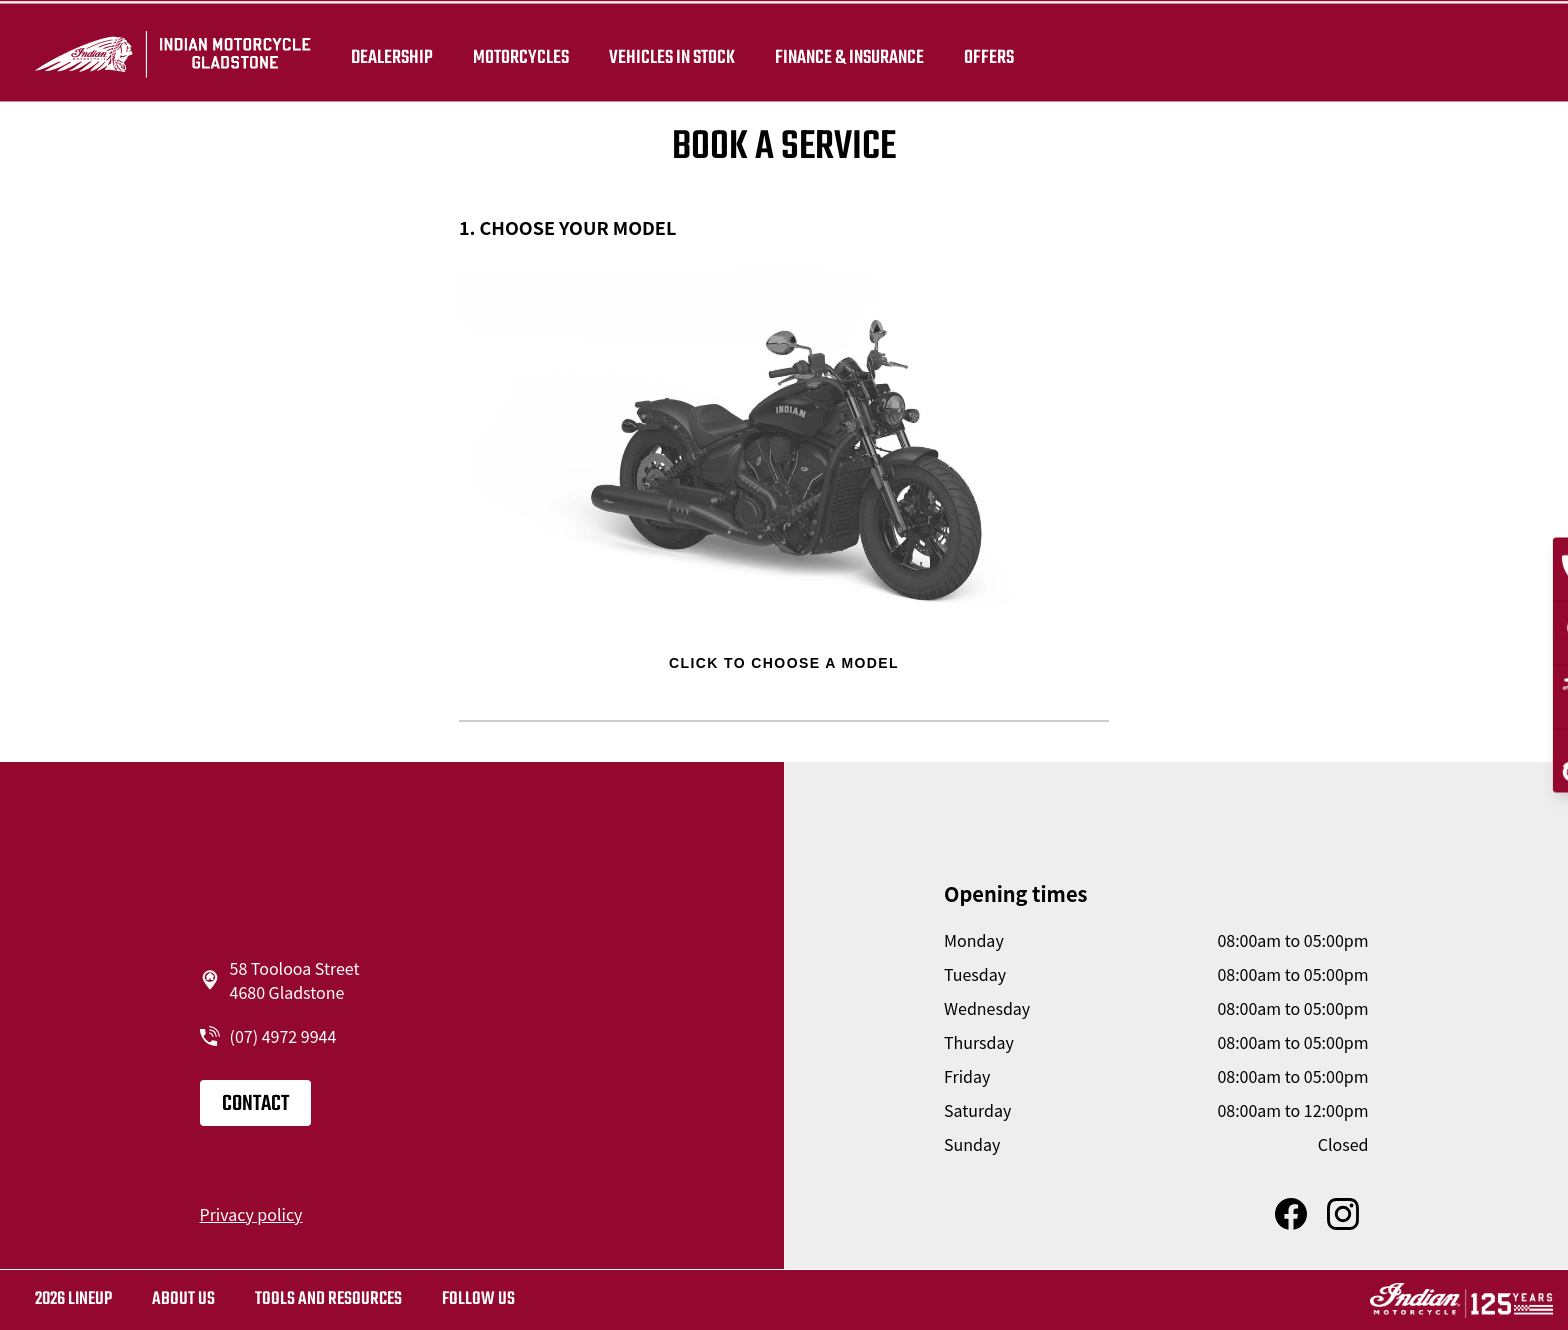 The height and width of the screenshot is (1330, 1568). Describe the element at coordinates (856, 52) in the screenshot. I see `Finance & insurance` at that location.